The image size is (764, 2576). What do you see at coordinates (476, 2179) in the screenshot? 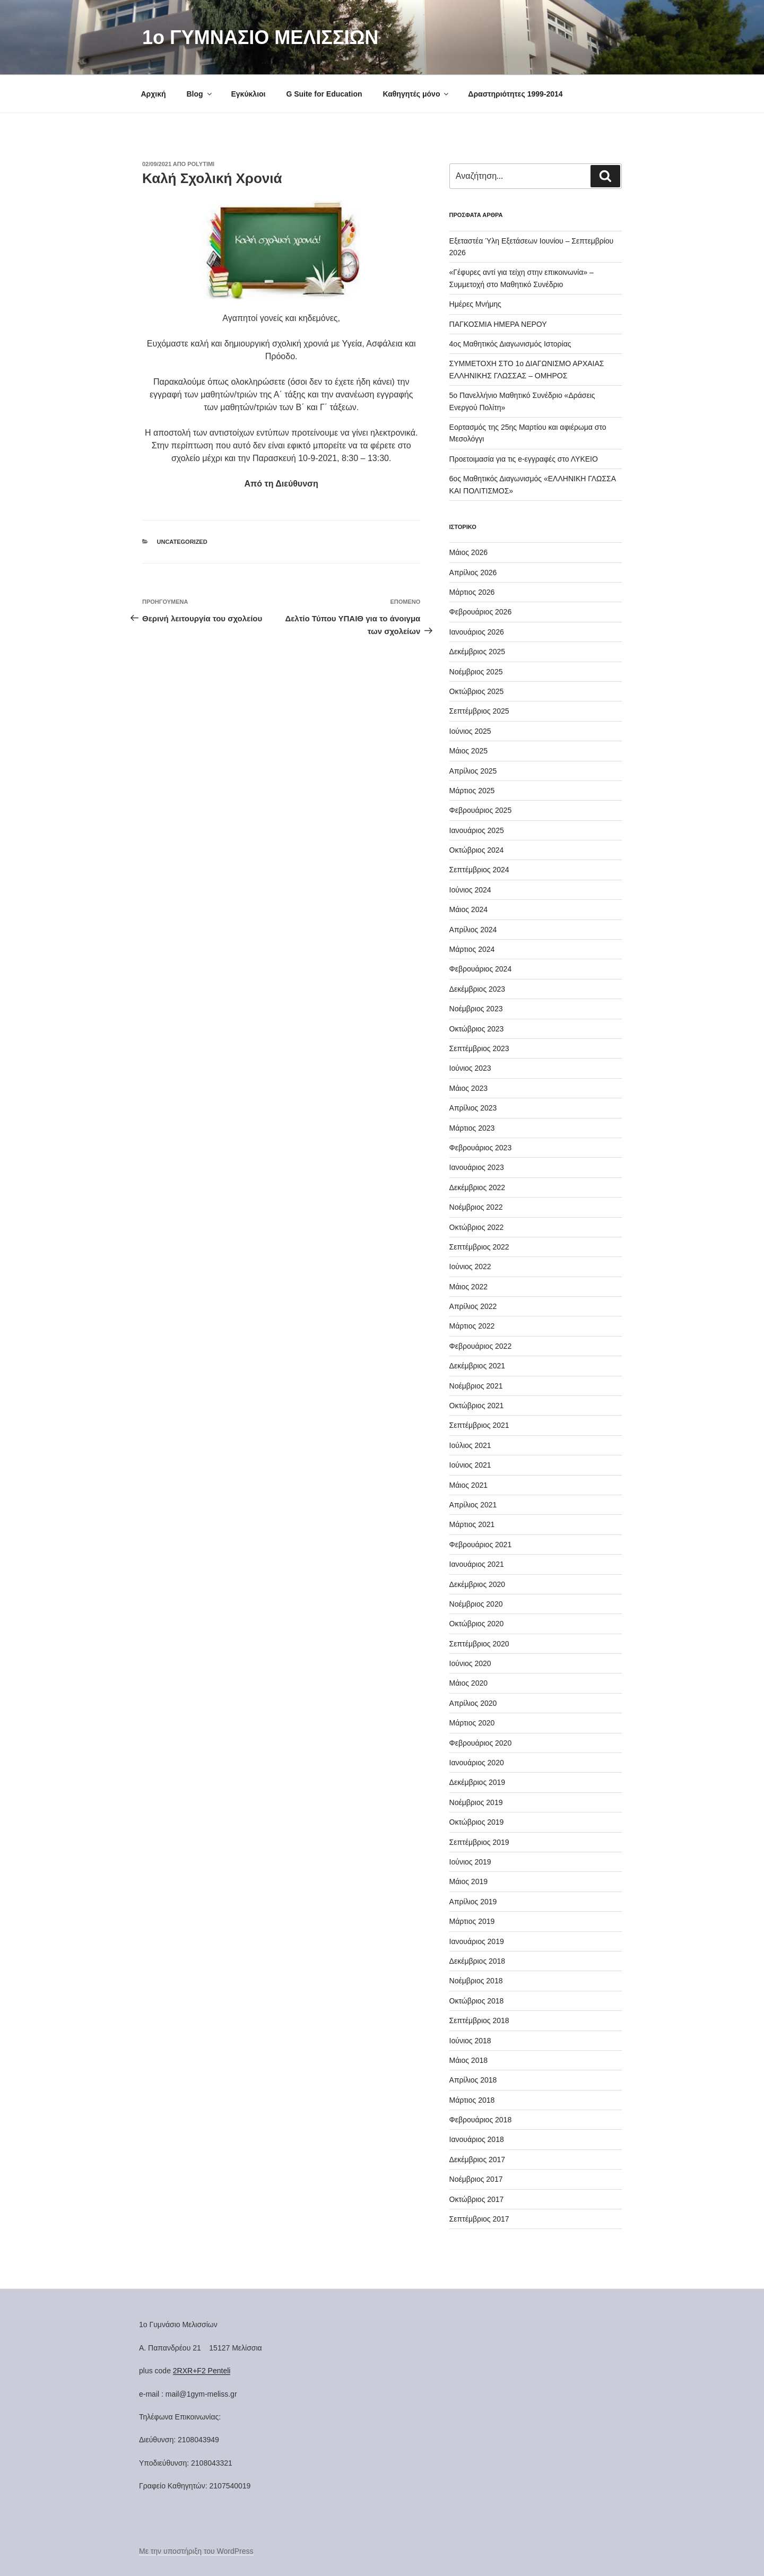
I see `Νοέμβριος 2017` at bounding box center [476, 2179].